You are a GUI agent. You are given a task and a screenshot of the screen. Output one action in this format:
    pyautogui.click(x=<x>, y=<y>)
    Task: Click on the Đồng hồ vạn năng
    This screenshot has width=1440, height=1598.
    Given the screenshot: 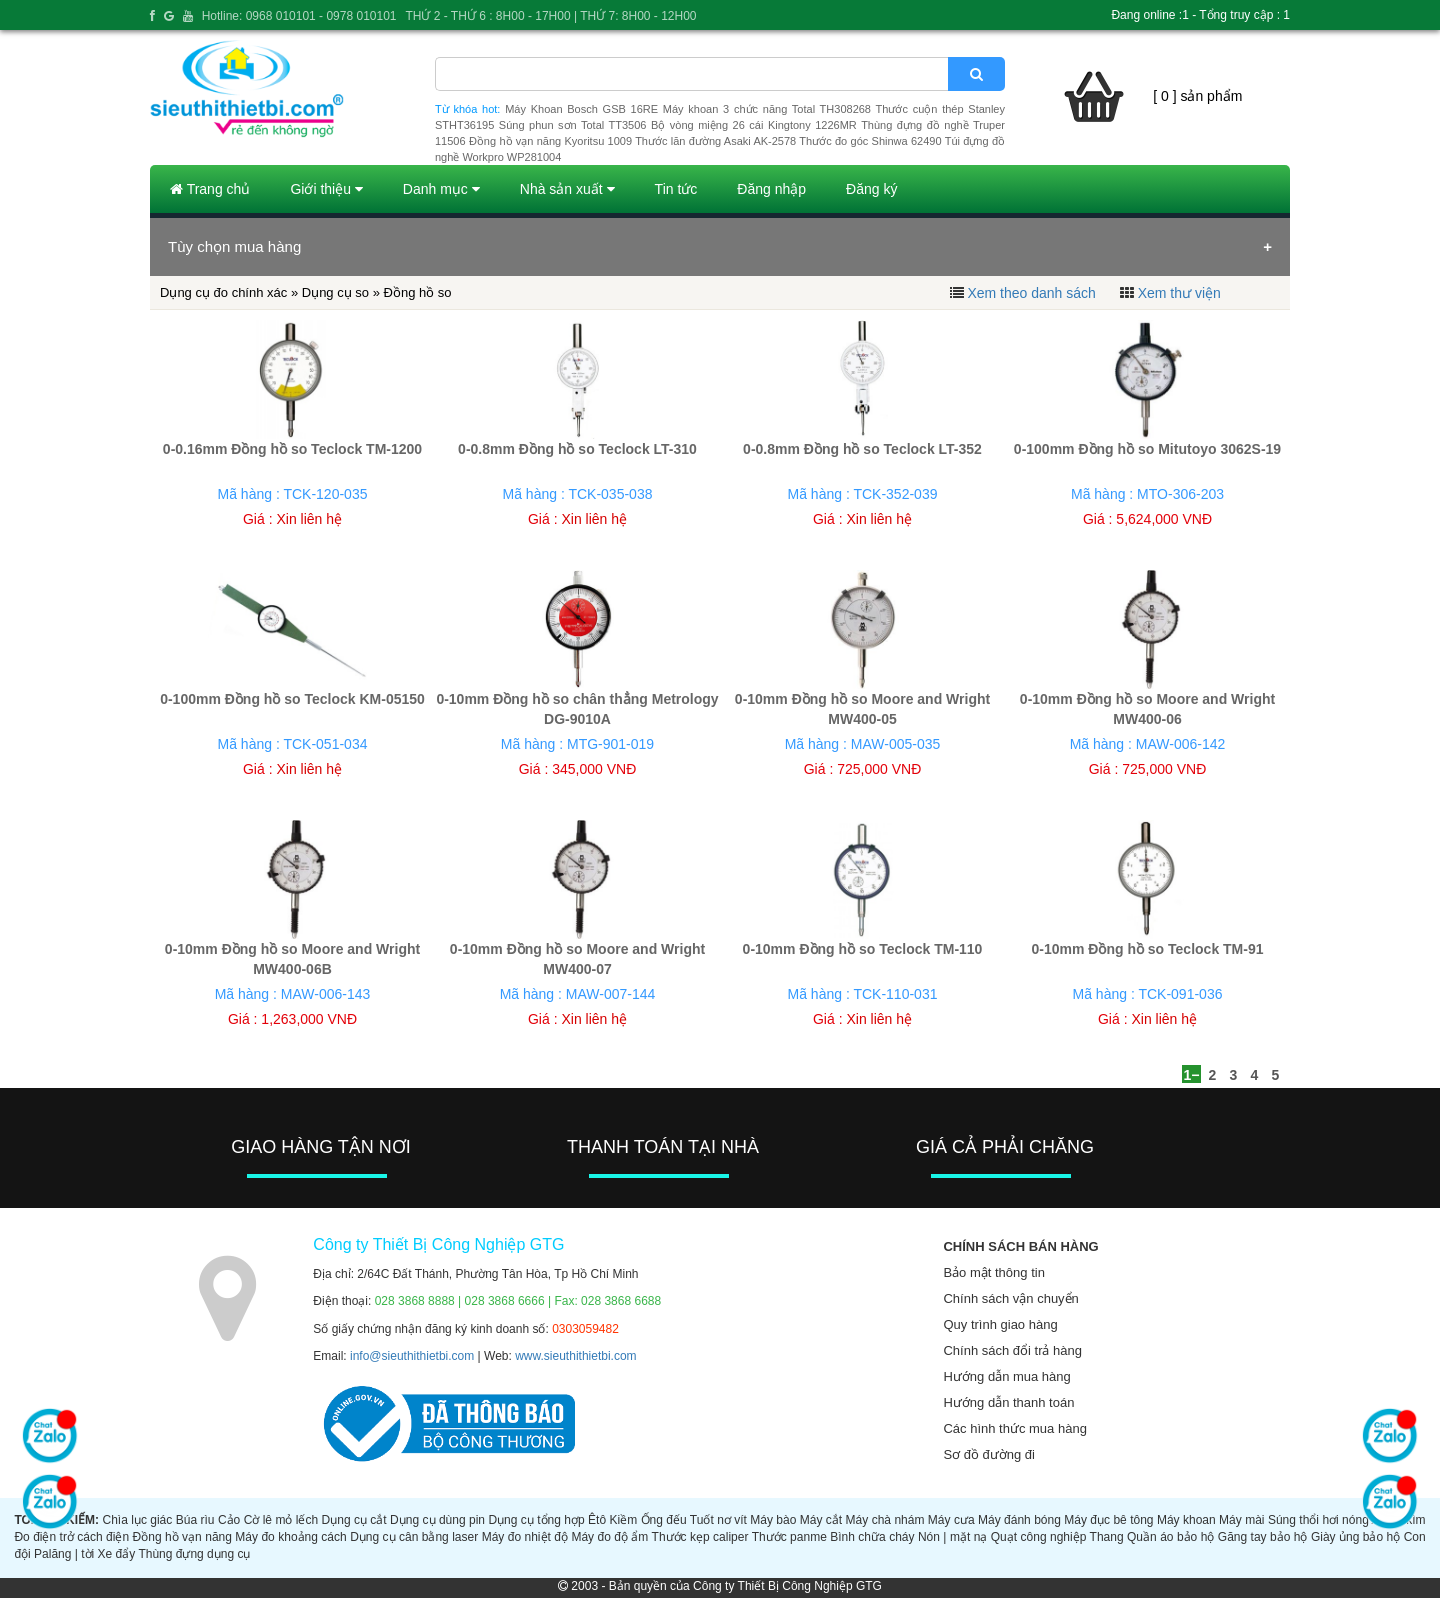 What is the action you would take?
    pyautogui.click(x=182, y=1537)
    